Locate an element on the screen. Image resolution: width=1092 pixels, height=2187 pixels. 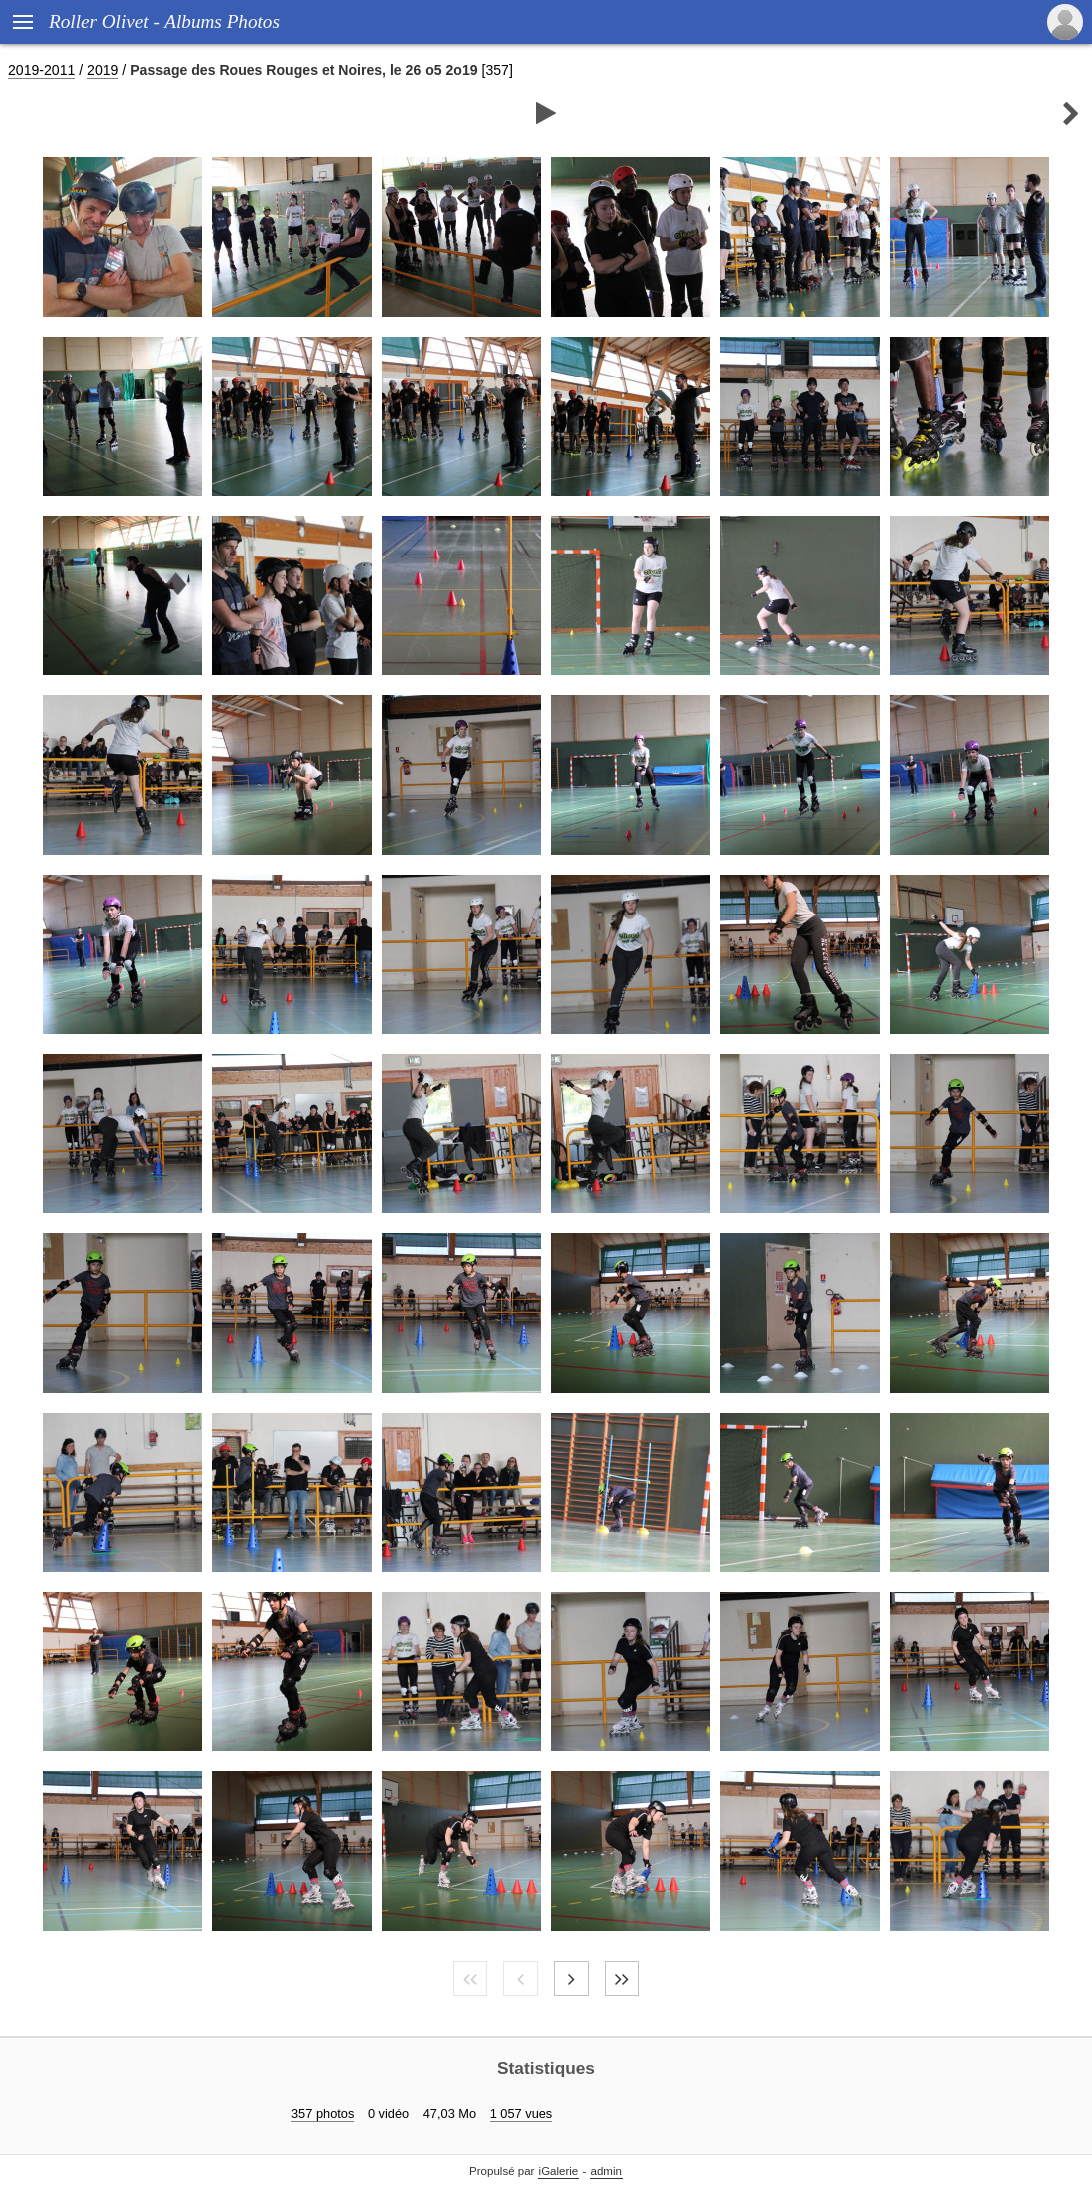
2019 is located at coordinates (102, 70).